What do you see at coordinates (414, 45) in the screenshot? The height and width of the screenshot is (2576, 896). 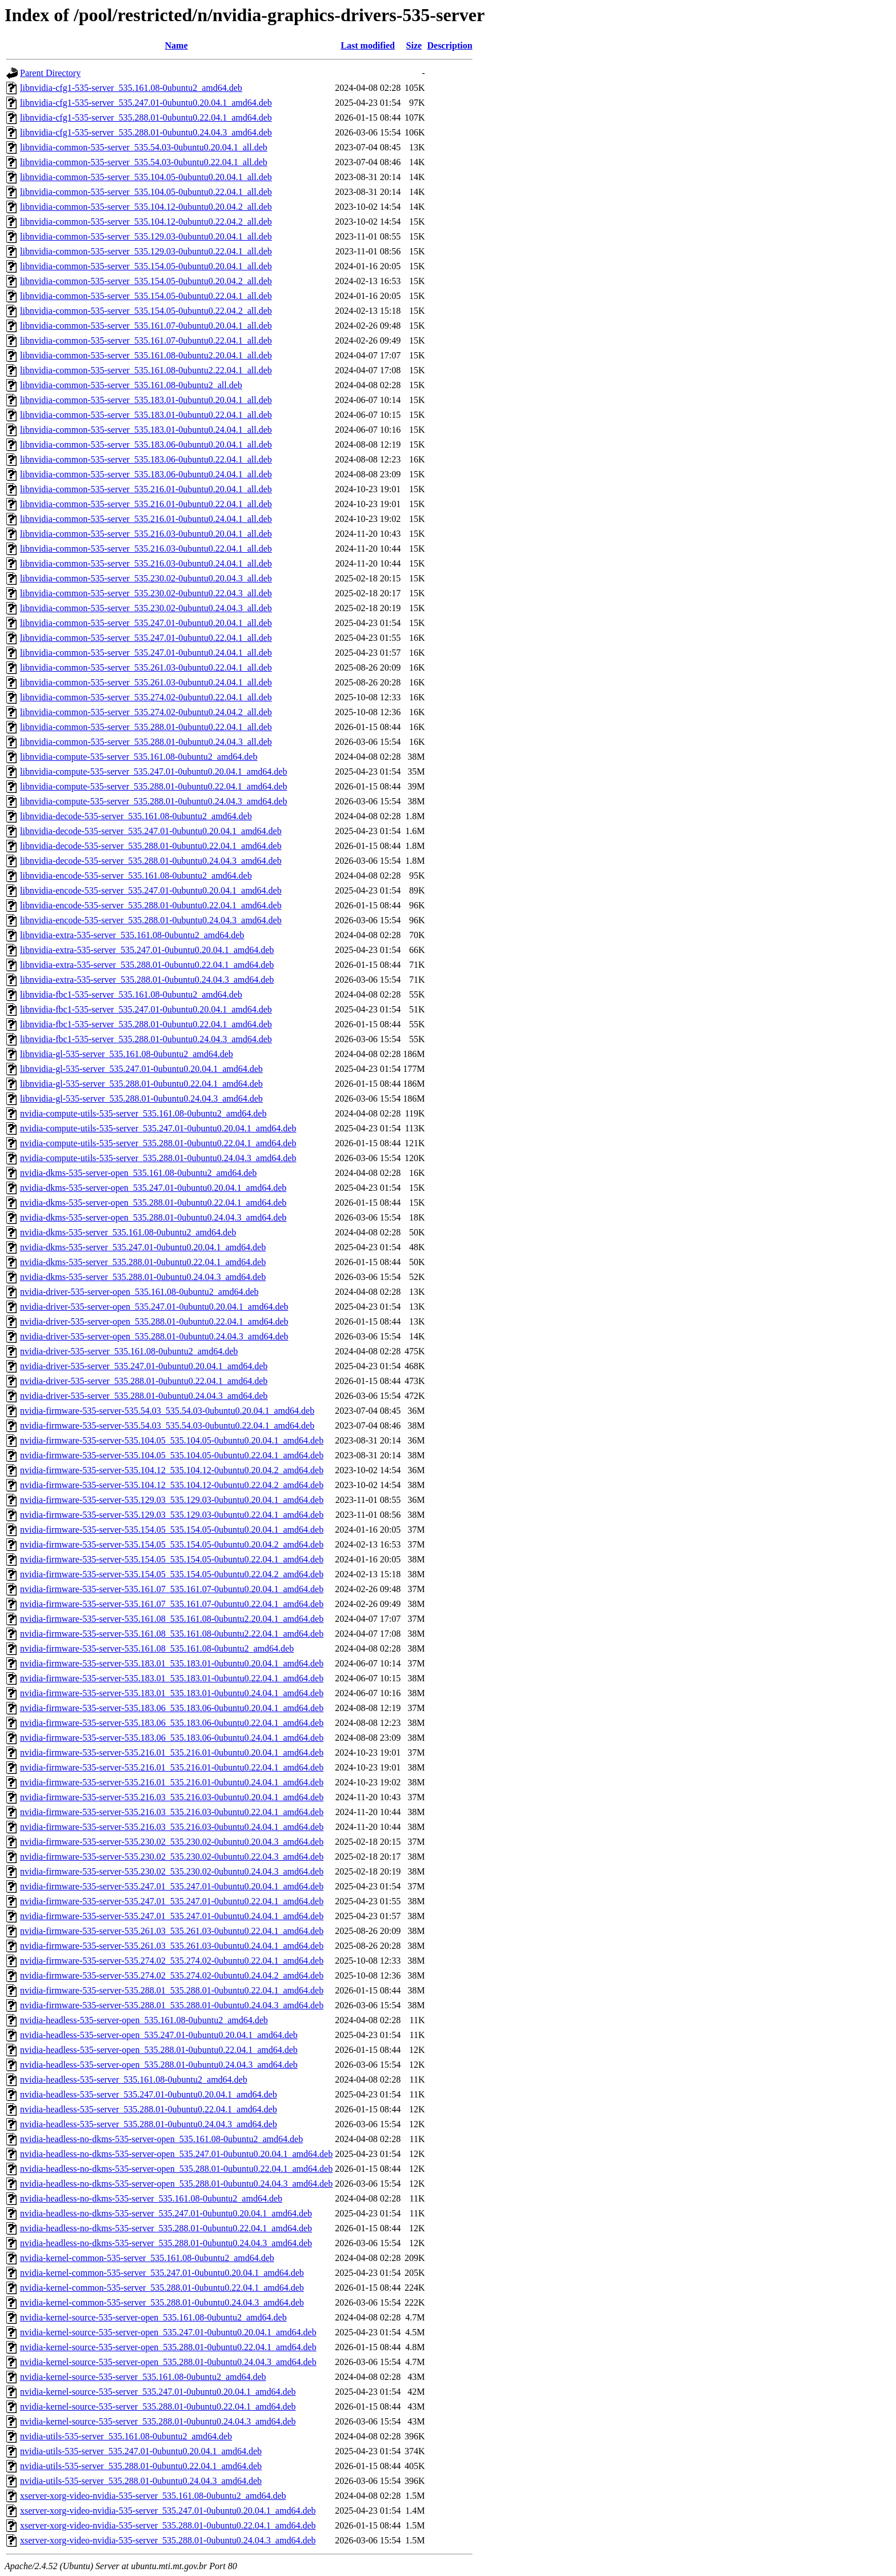 I see `Size` at bounding box center [414, 45].